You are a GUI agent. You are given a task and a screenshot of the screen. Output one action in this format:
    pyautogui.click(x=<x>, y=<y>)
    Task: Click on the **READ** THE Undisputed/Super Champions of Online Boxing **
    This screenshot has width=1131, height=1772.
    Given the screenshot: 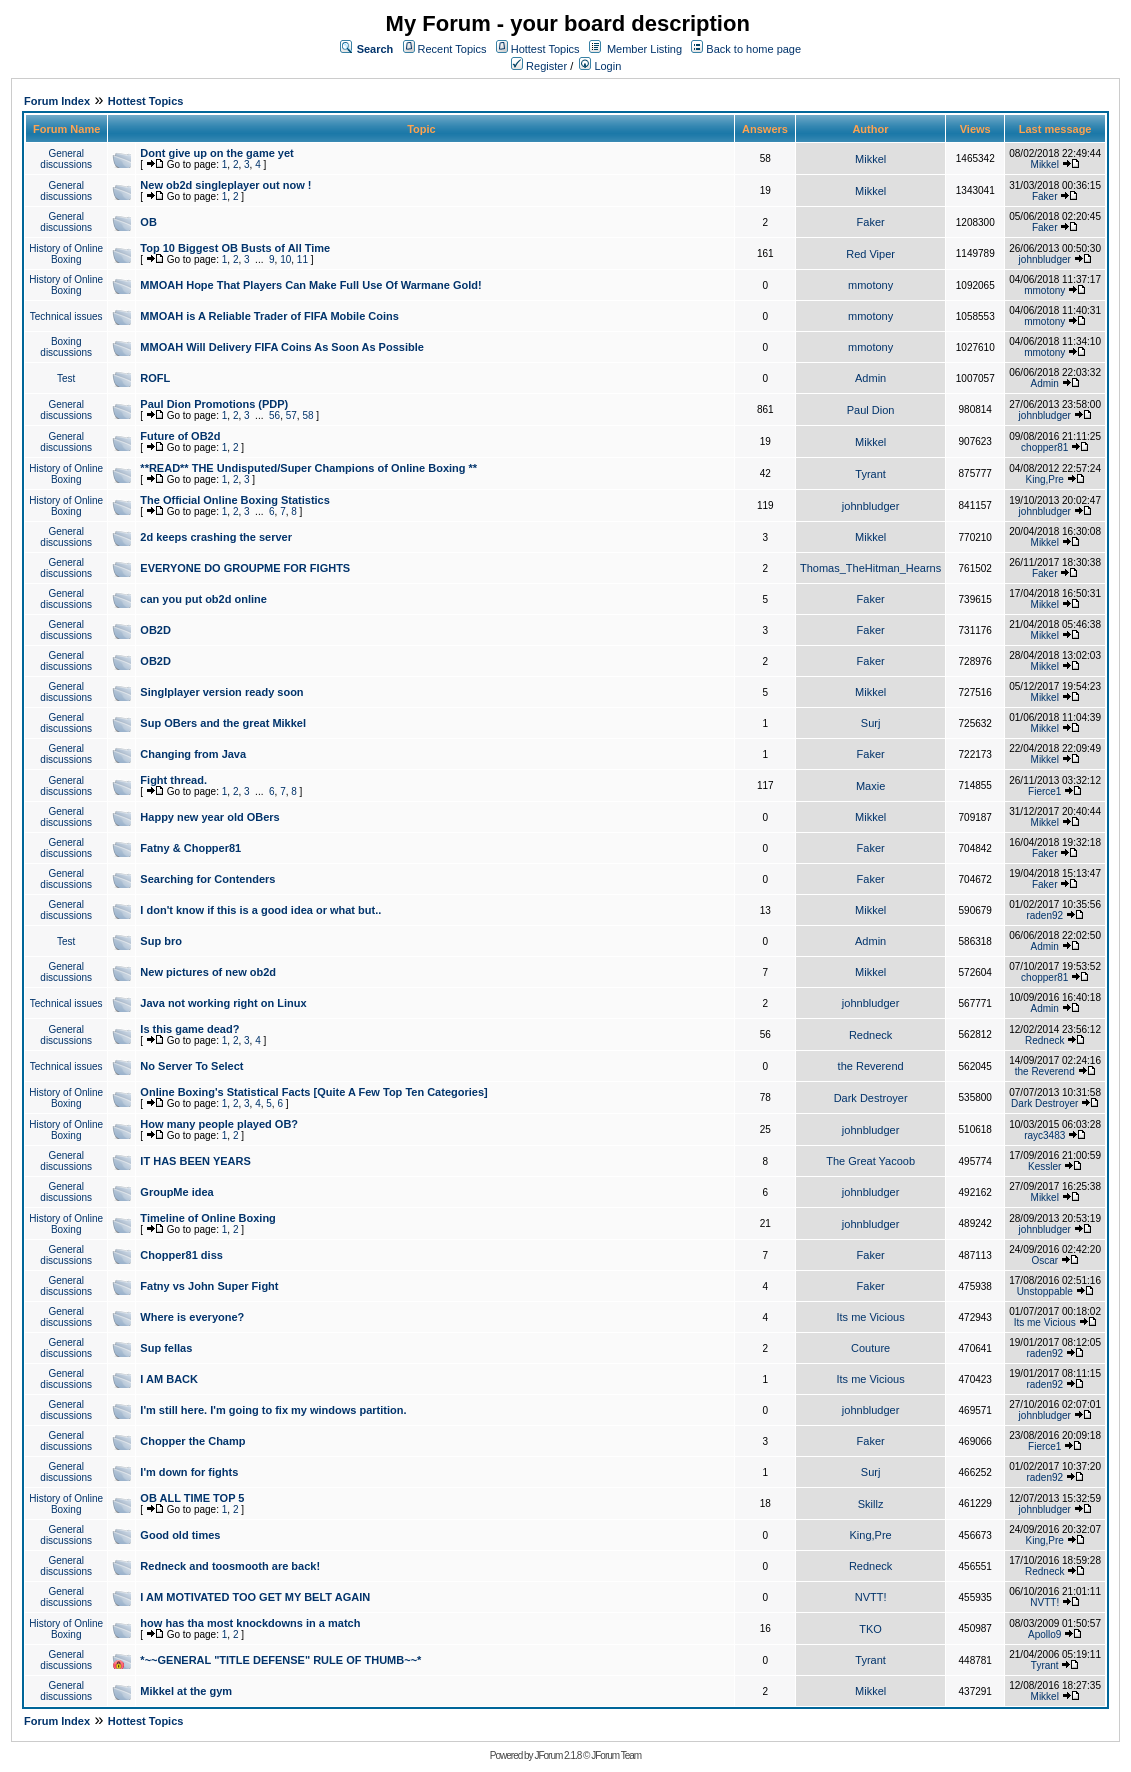 What is the action you would take?
    pyautogui.click(x=308, y=468)
    